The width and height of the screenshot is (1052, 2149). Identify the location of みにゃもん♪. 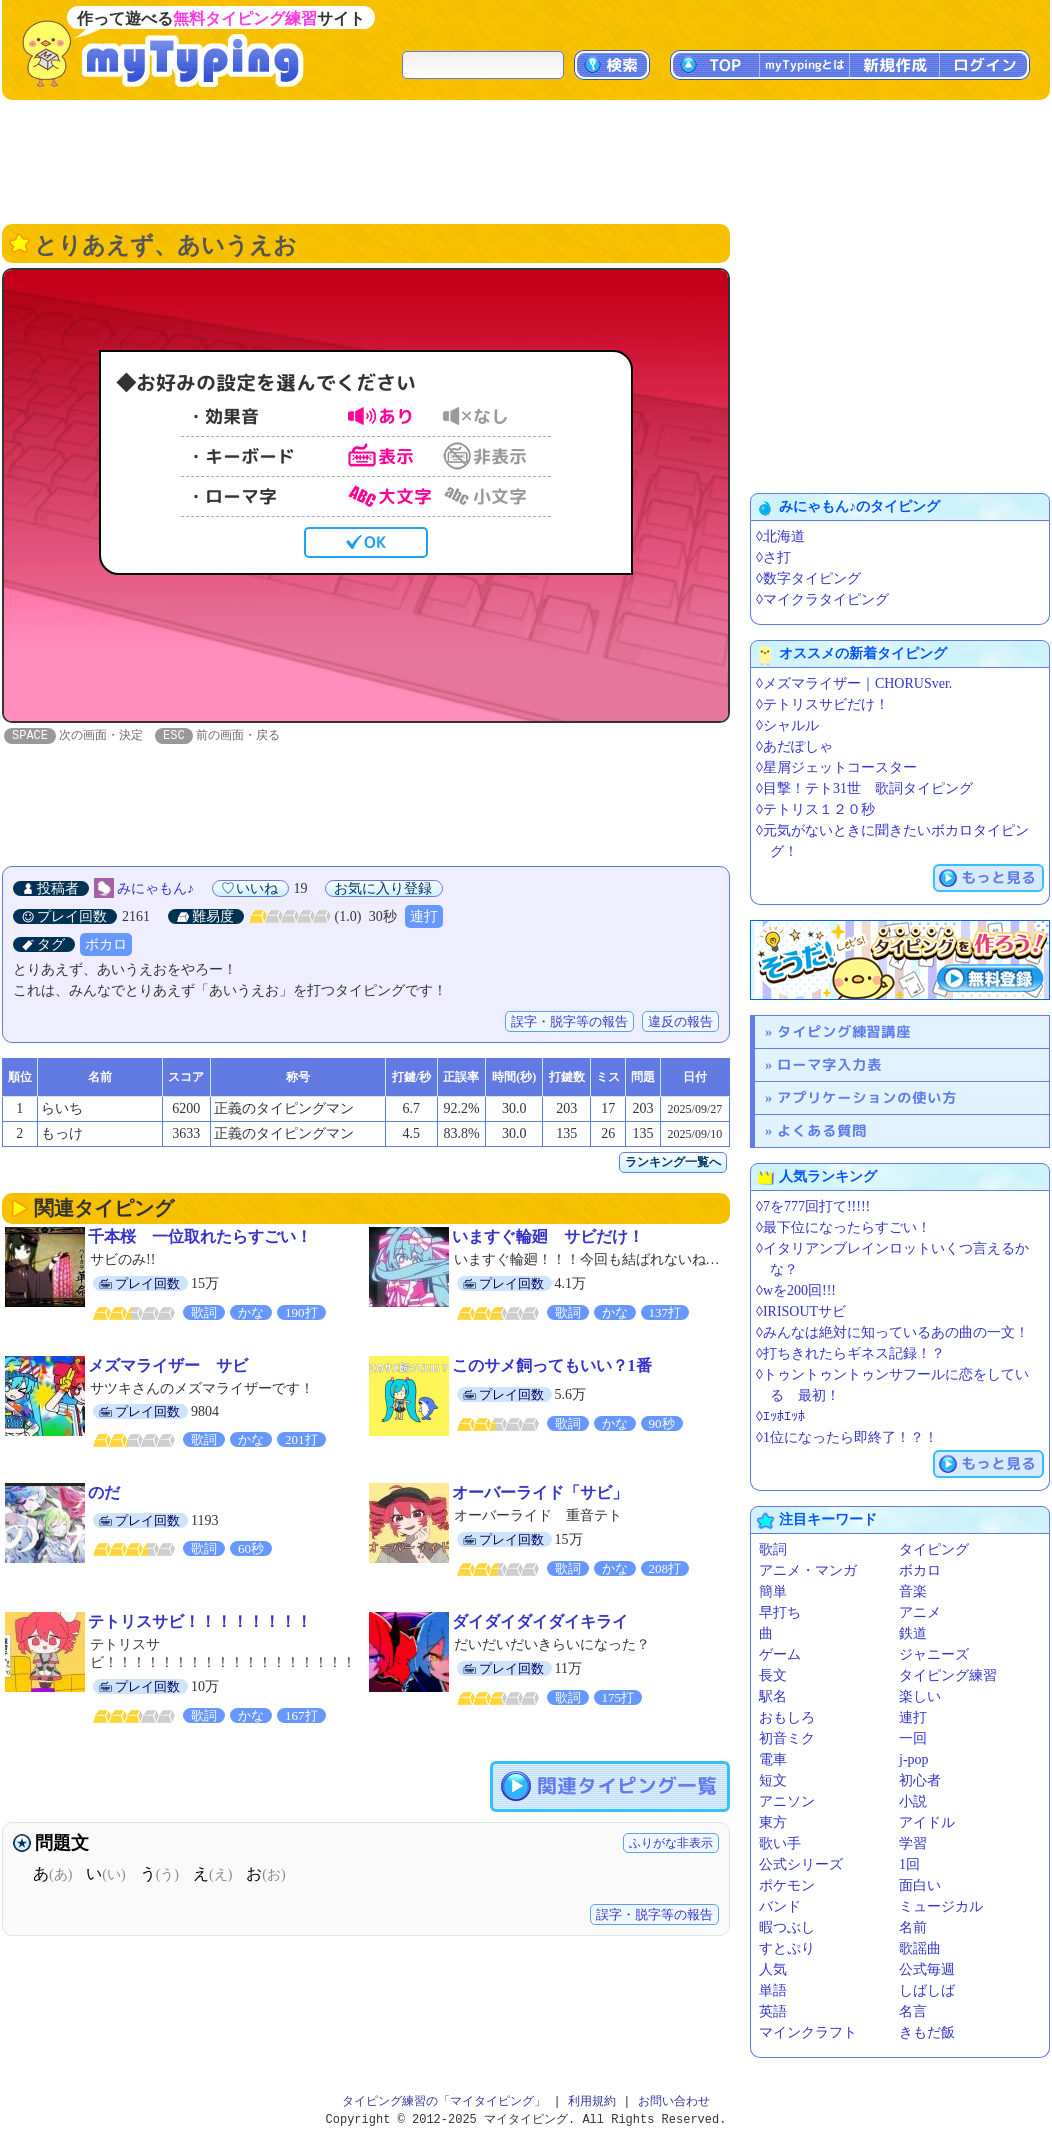
(155, 889).